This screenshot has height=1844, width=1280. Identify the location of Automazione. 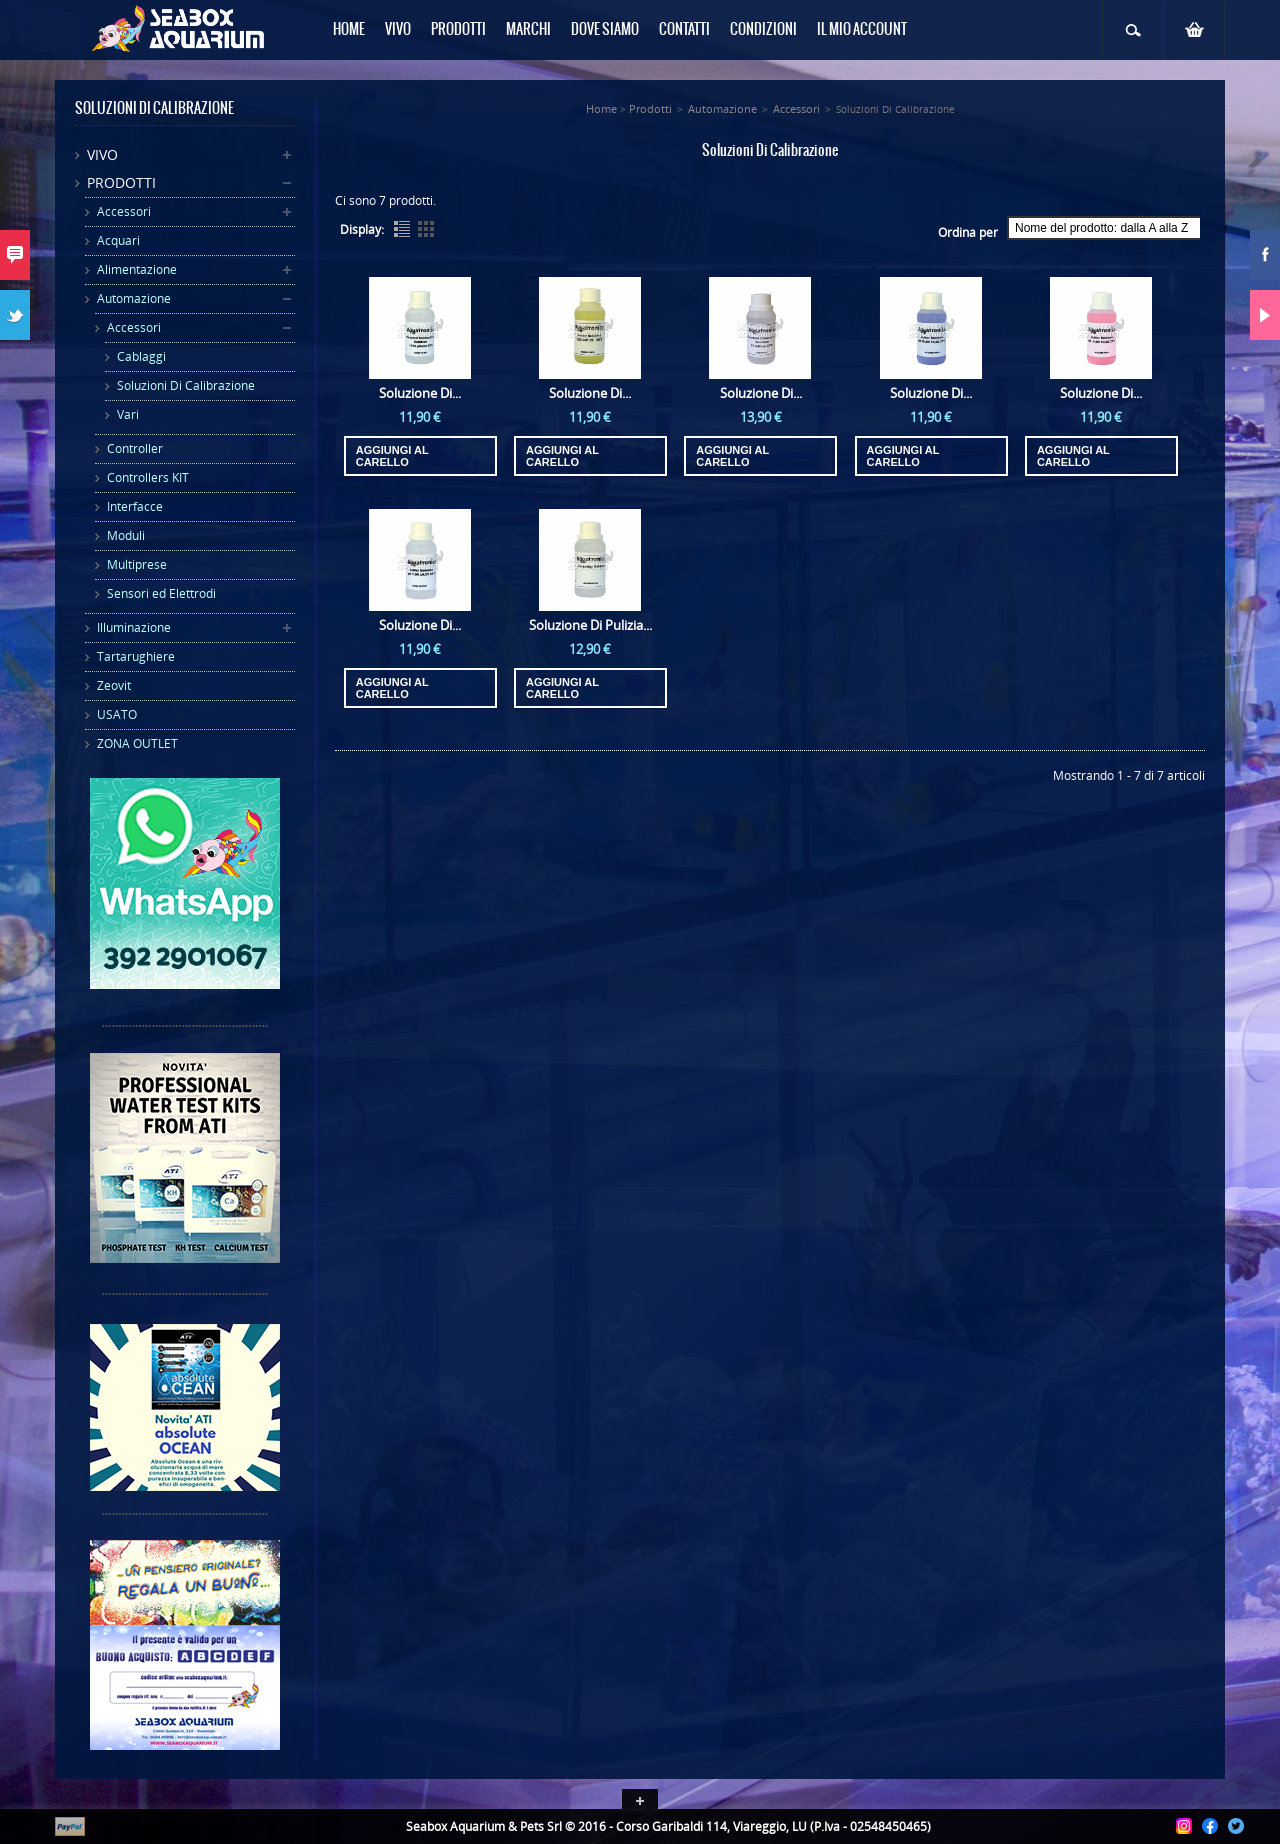
(134, 298).